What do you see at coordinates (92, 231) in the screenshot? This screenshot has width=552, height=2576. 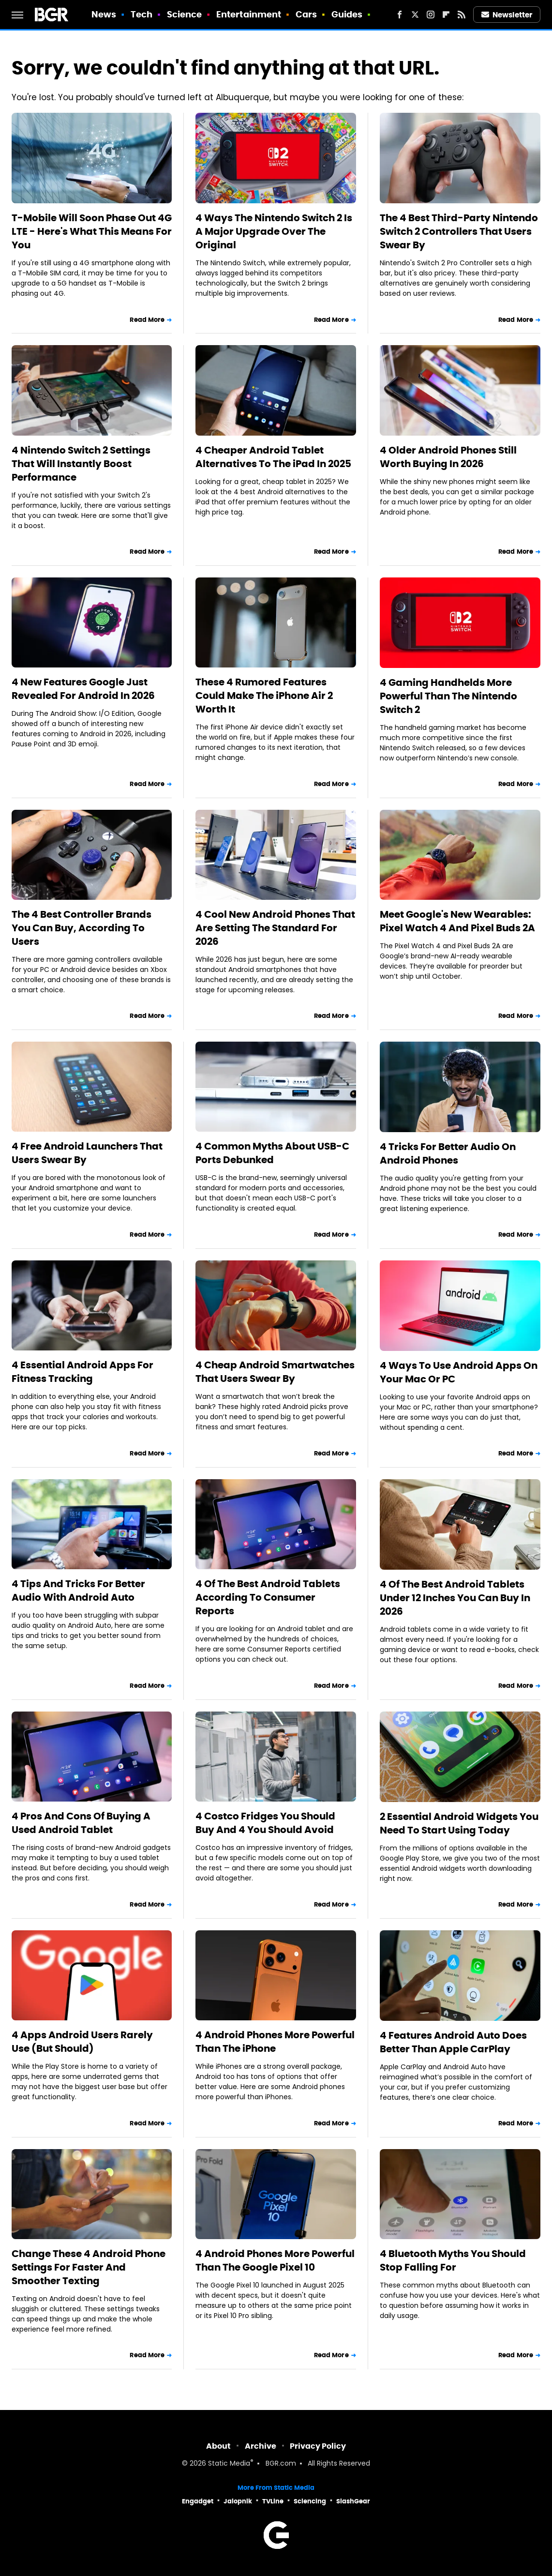 I see `T-Mobile Will Soon Phase Out 4G LTE - Here's What This Means For You` at bounding box center [92, 231].